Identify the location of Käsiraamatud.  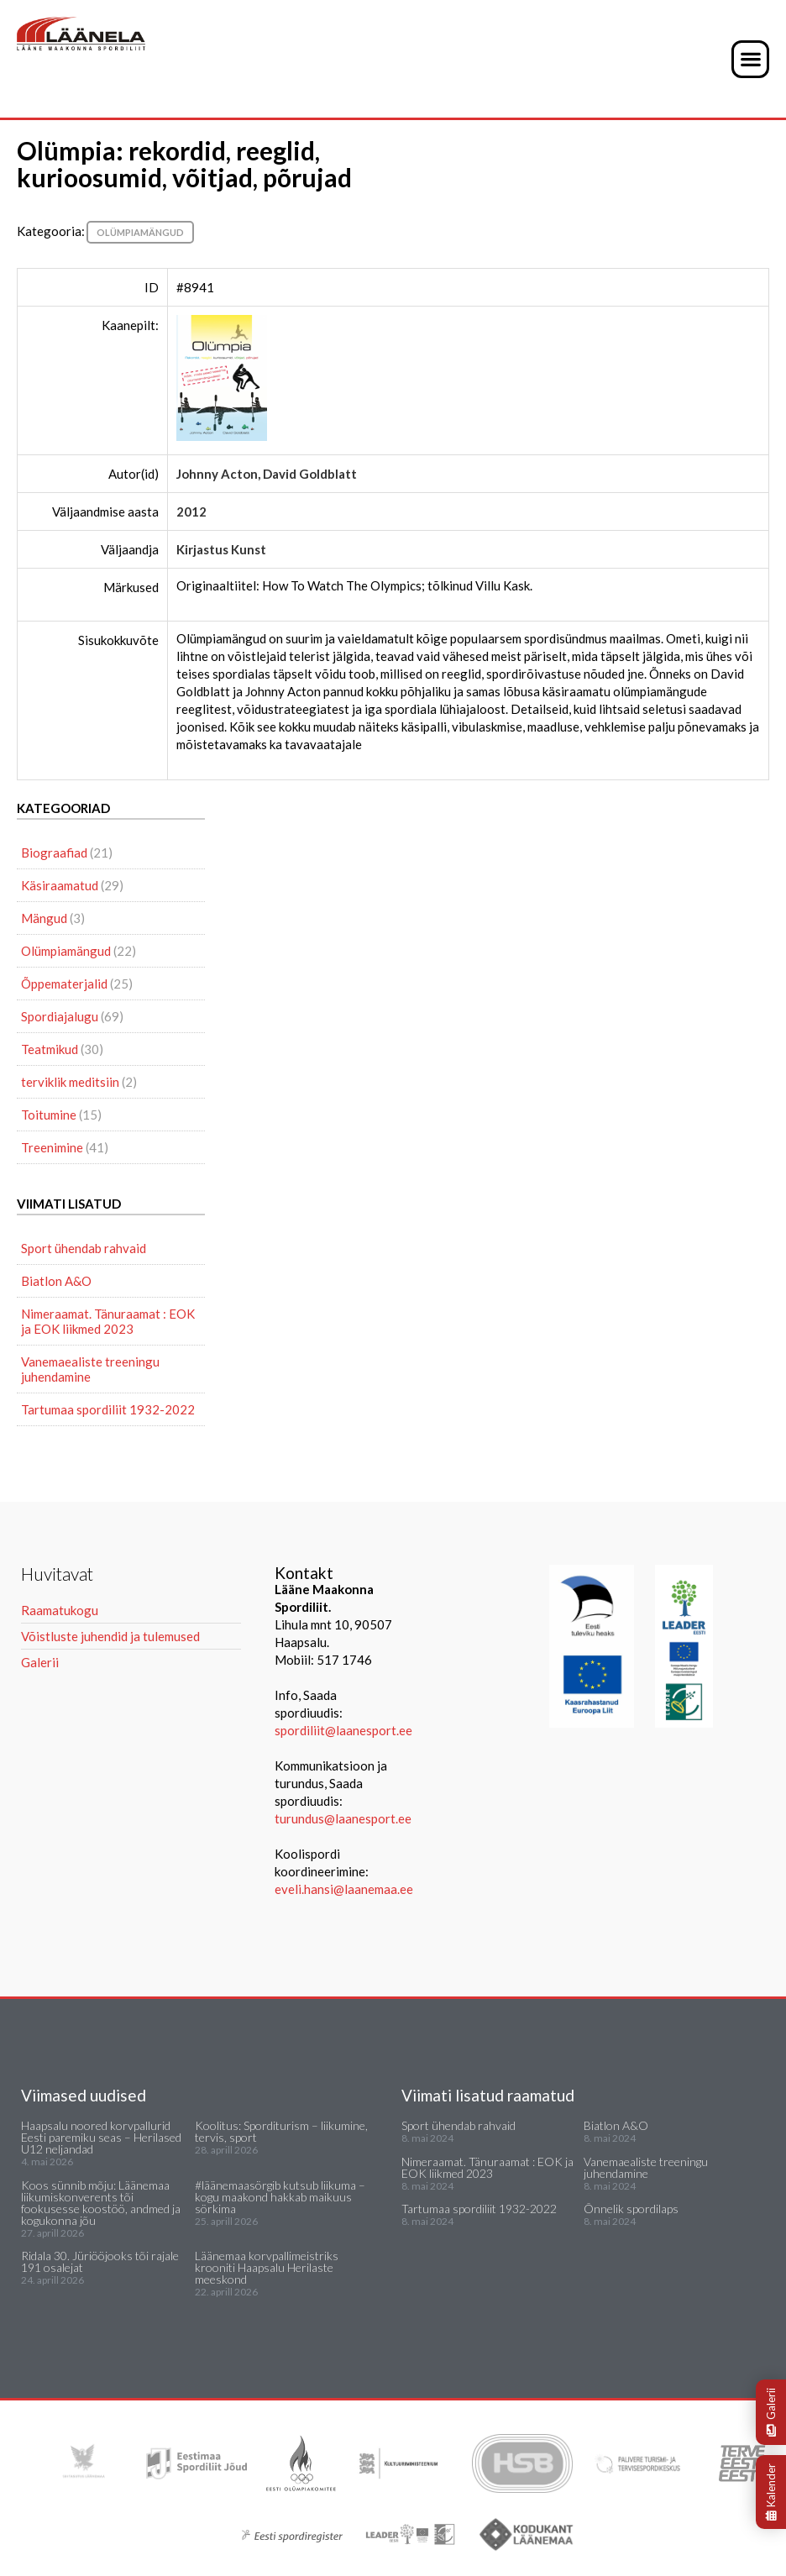
(59, 885).